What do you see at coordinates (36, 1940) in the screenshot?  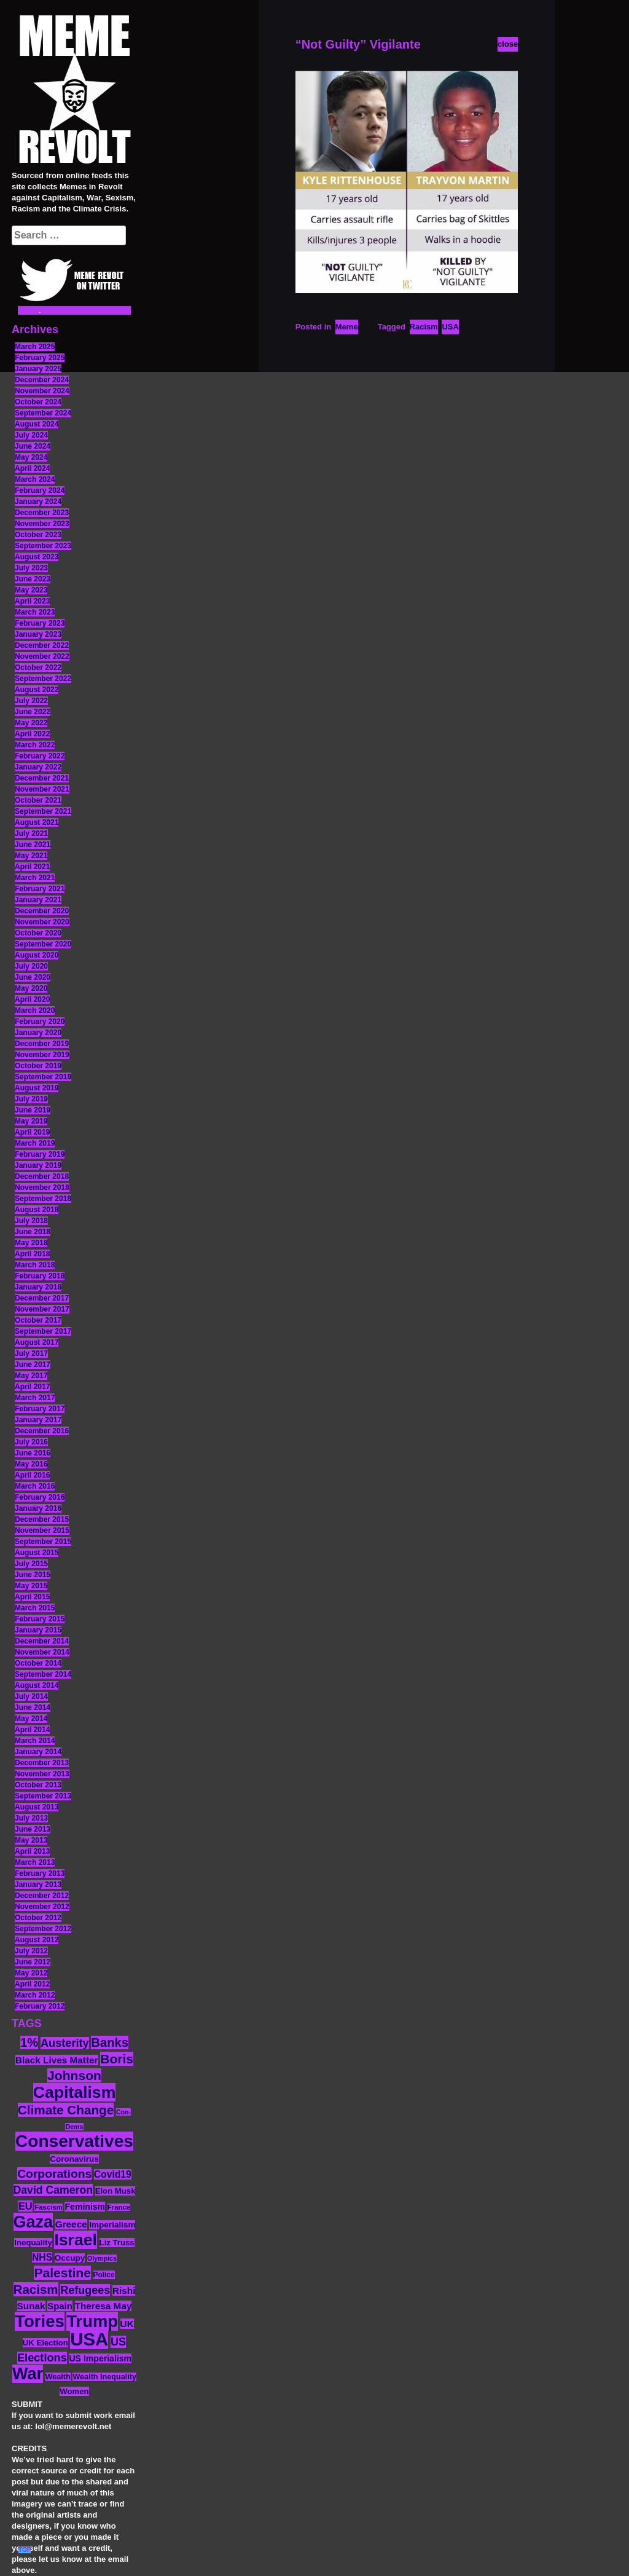 I see `August 2012` at bounding box center [36, 1940].